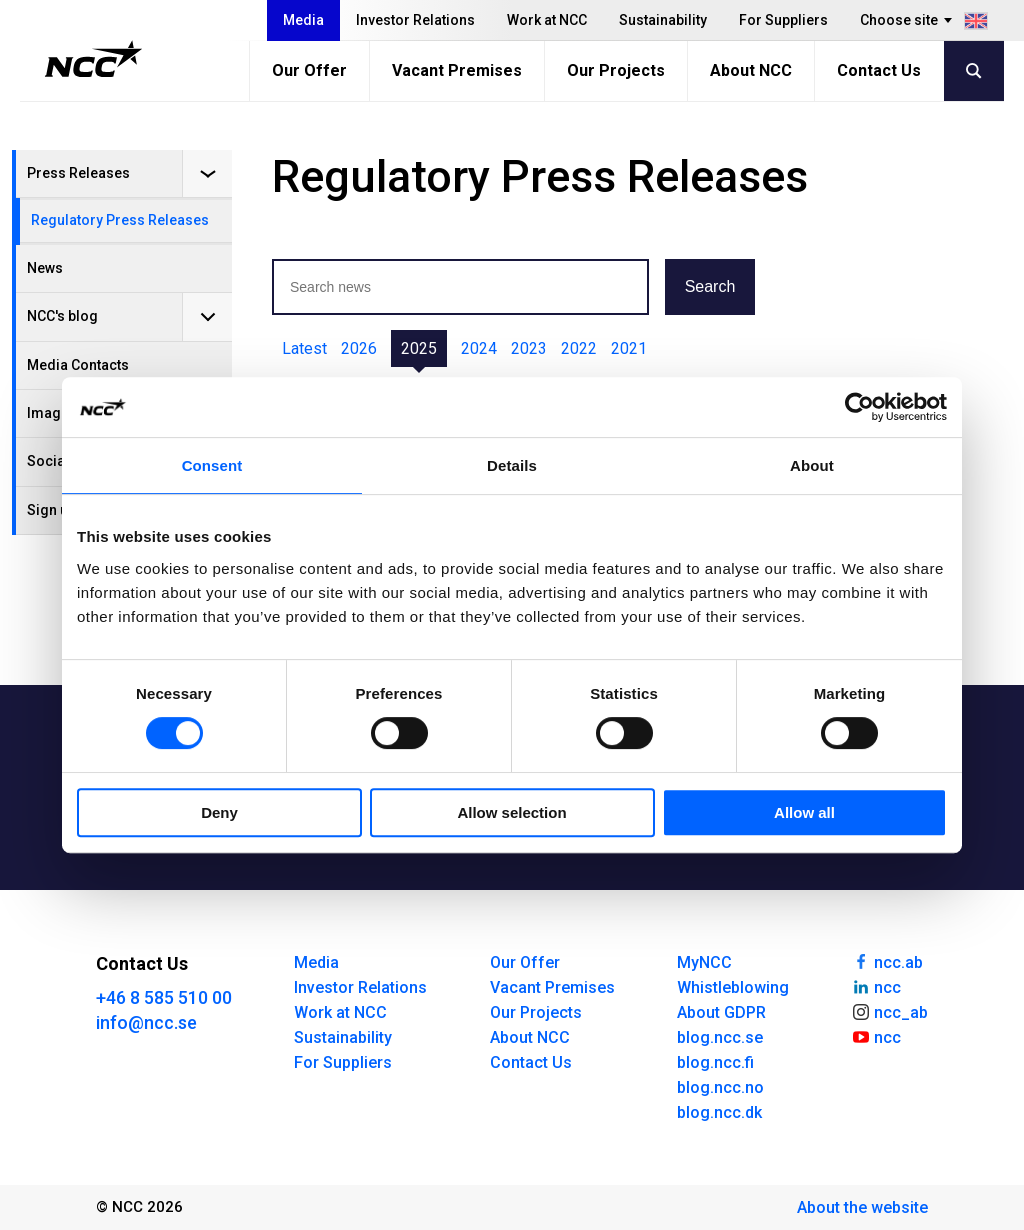 This screenshot has width=1024, height=1230. Describe the element at coordinates (457, 70) in the screenshot. I see `Vacant Premises` at that location.